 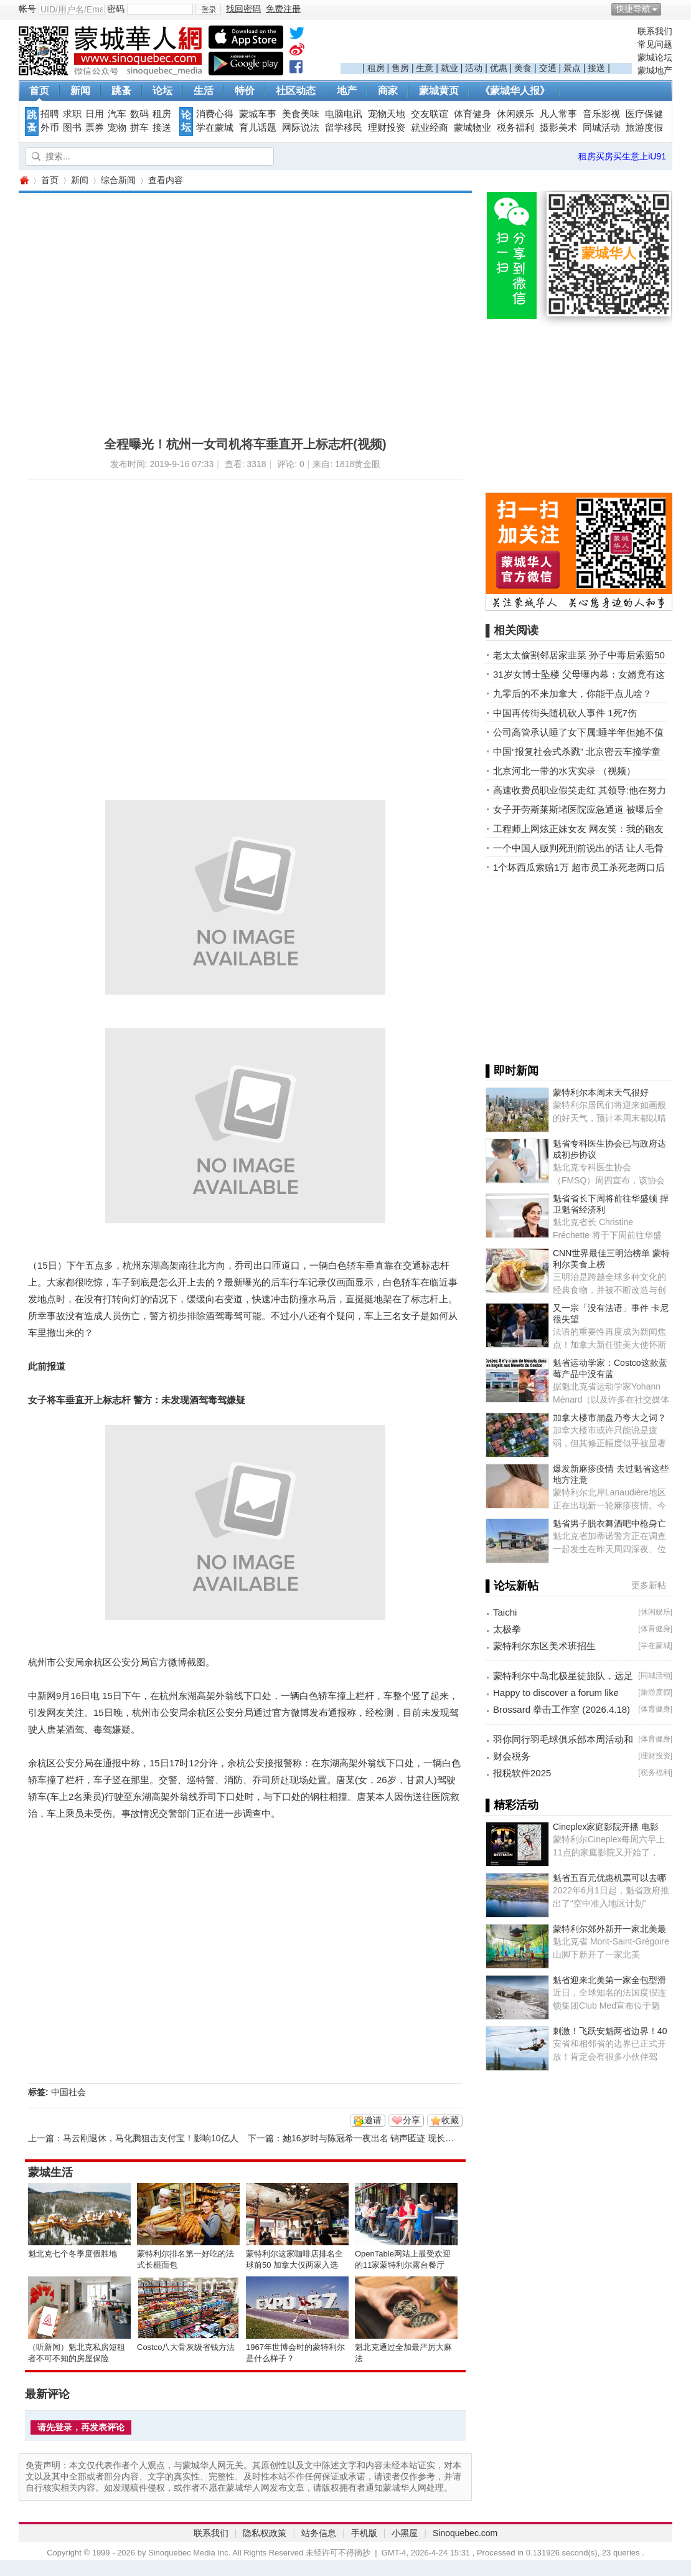 I want to click on 魁北克七个冬季度假胜地, so click(x=72, y=2253).